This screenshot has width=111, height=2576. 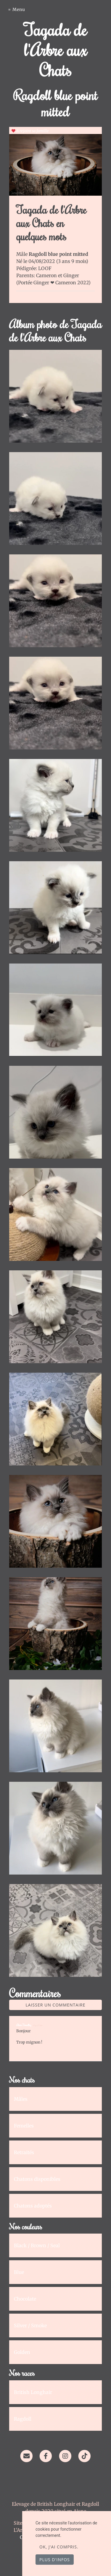 I want to click on Chatons disponibles, so click(x=37, y=2179).